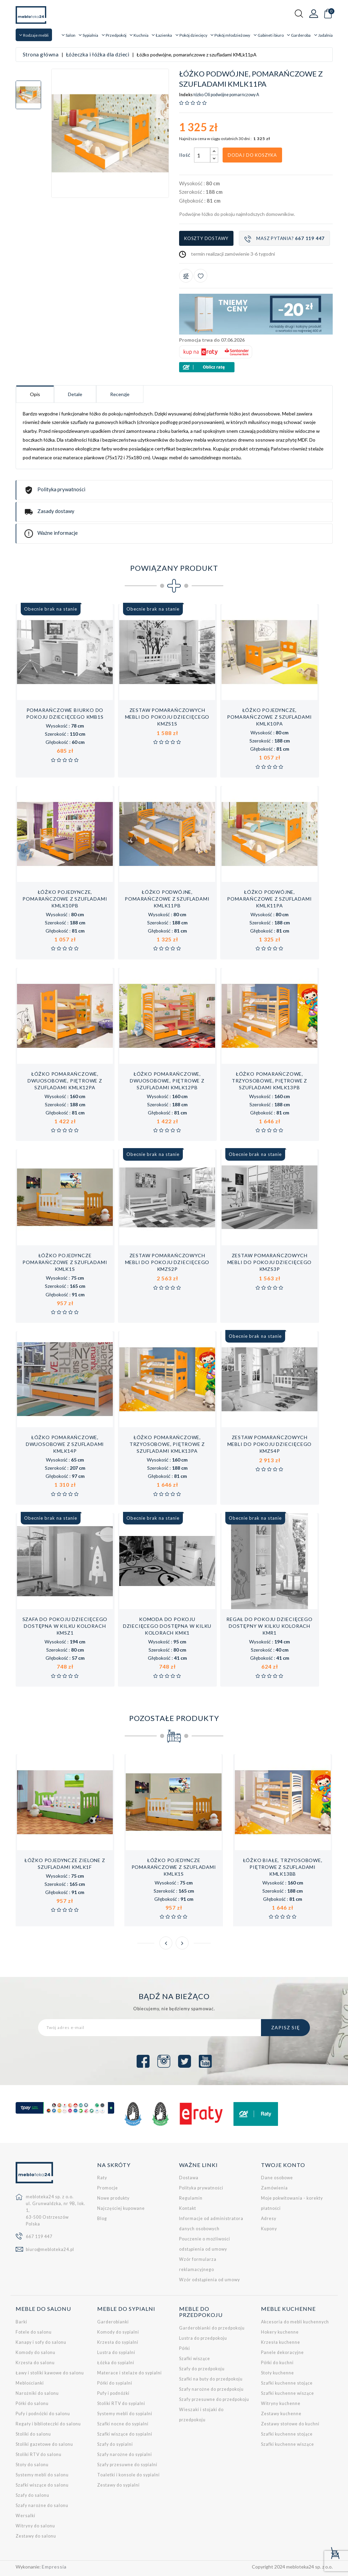 The image size is (348, 2576). I want to click on Dostawa, so click(188, 2177).